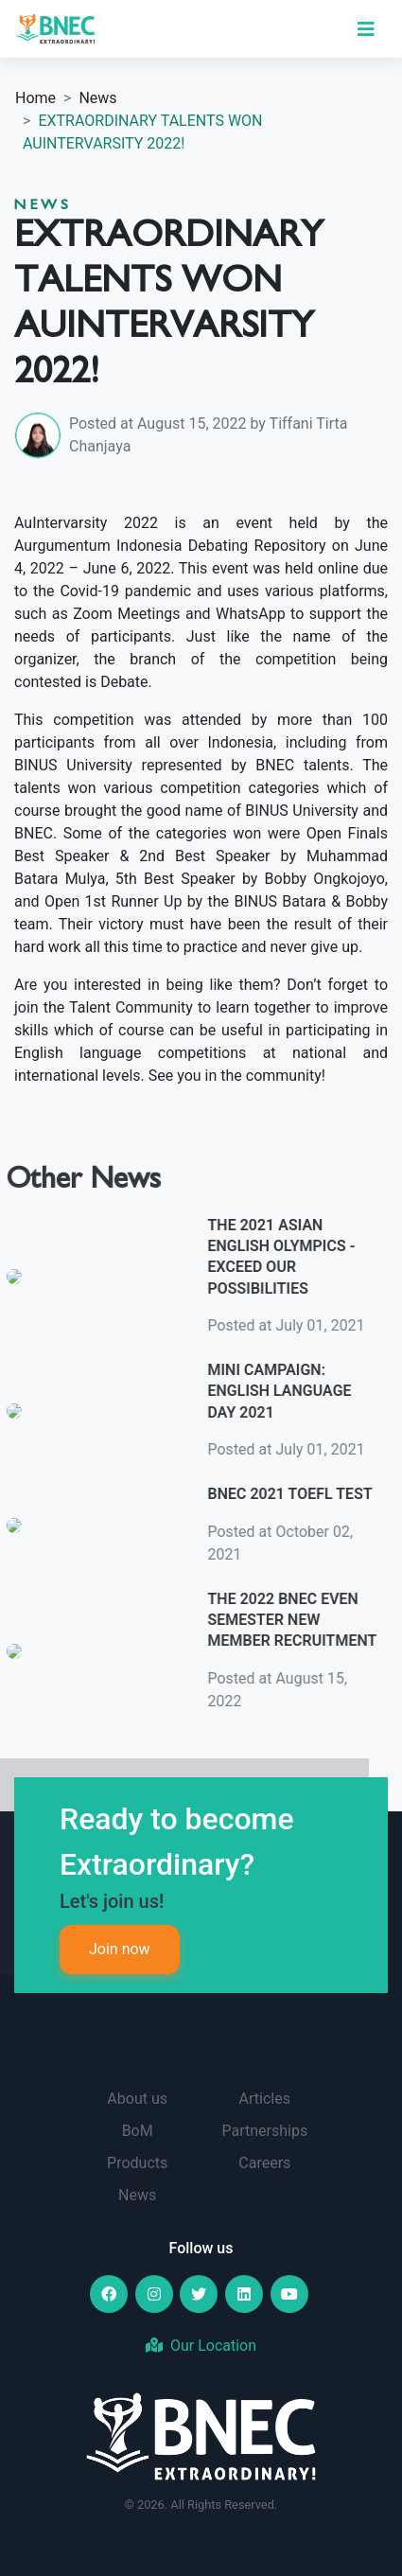  Describe the element at coordinates (264, 2099) in the screenshot. I see `Articles` at that location.